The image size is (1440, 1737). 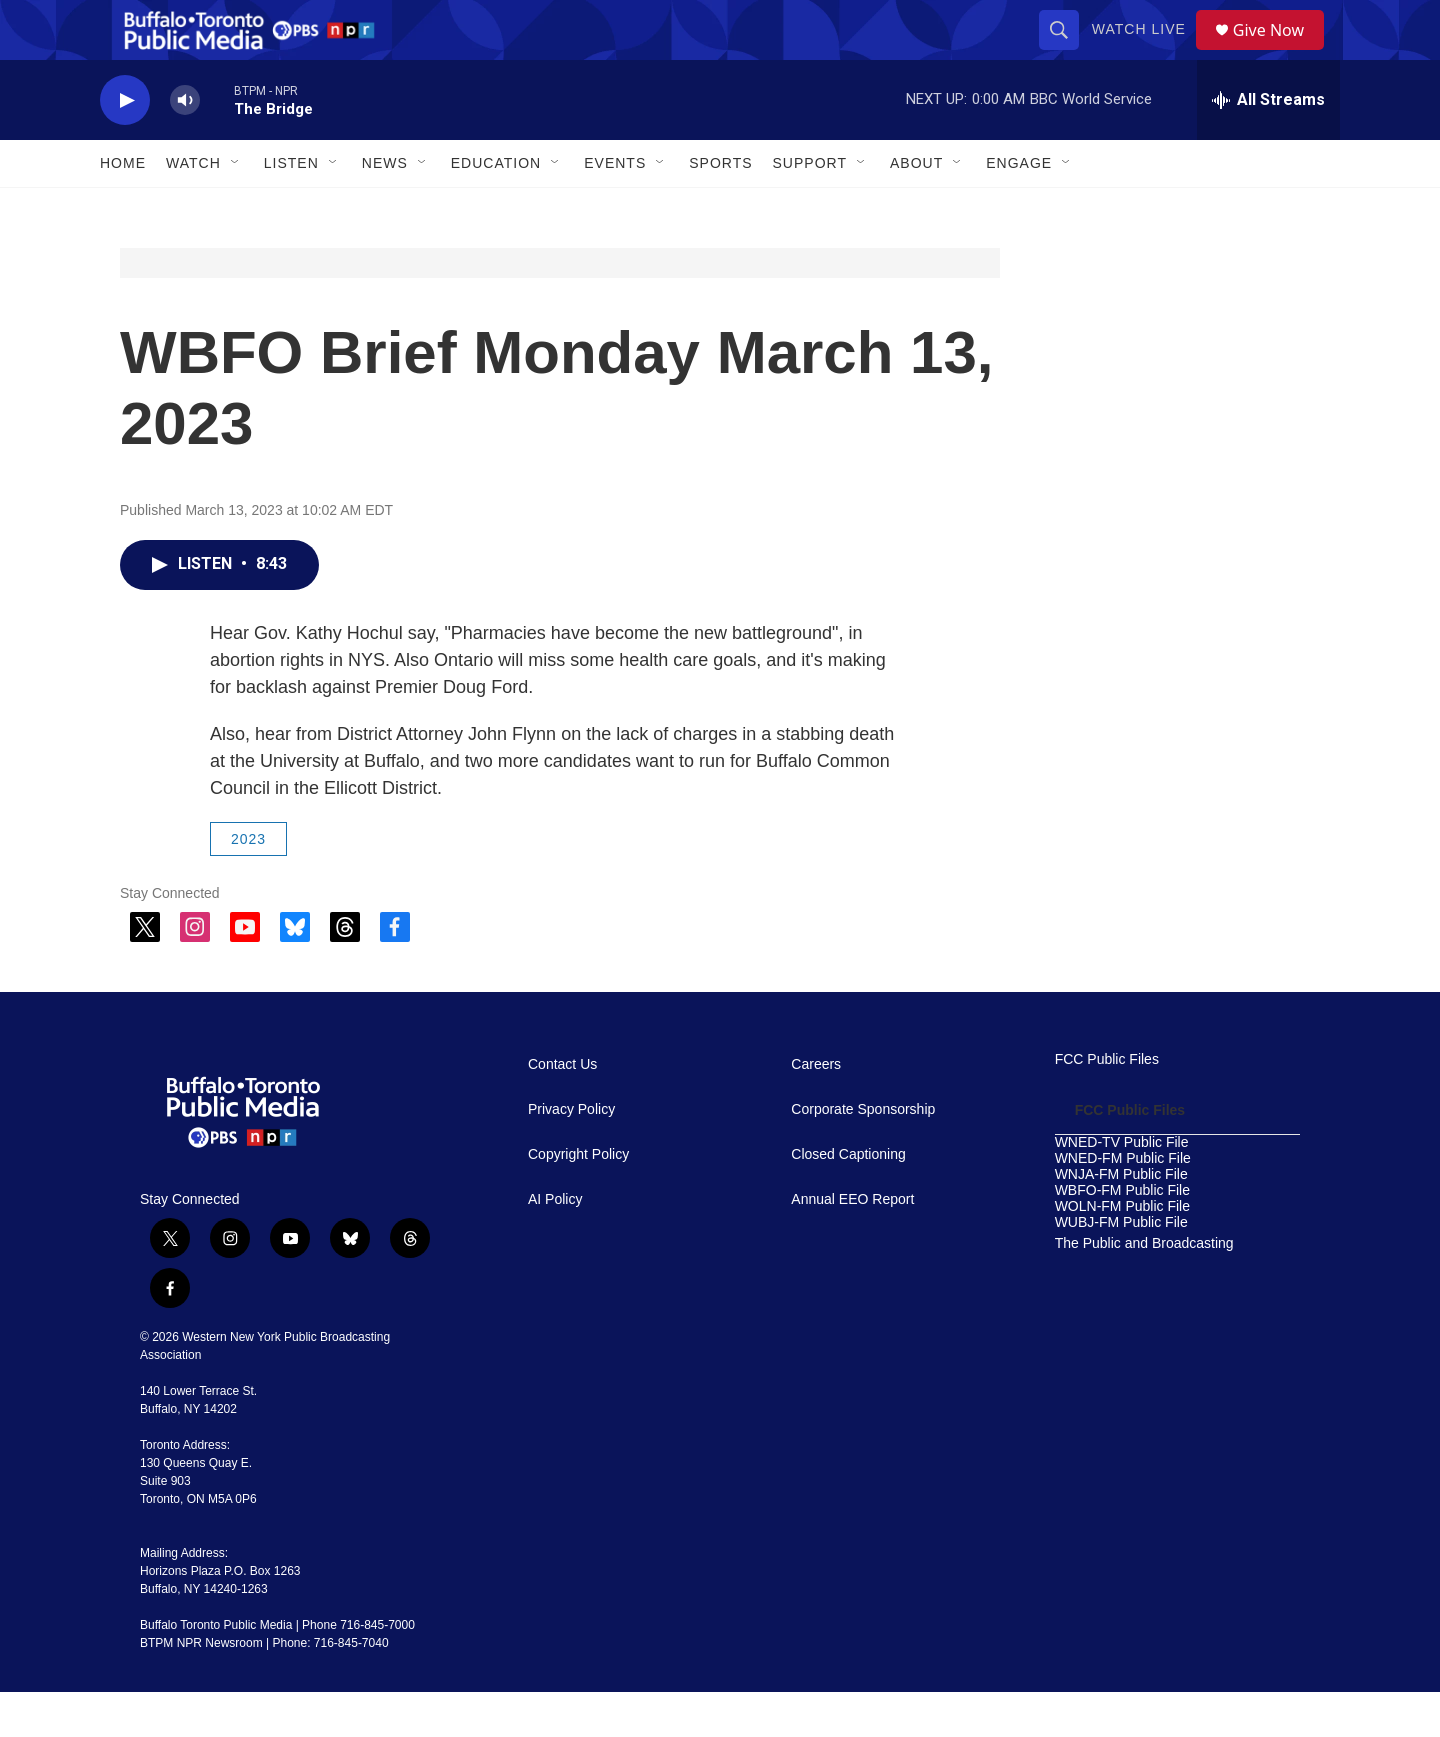 I want to click on Listen, so click(x=291, y=208).